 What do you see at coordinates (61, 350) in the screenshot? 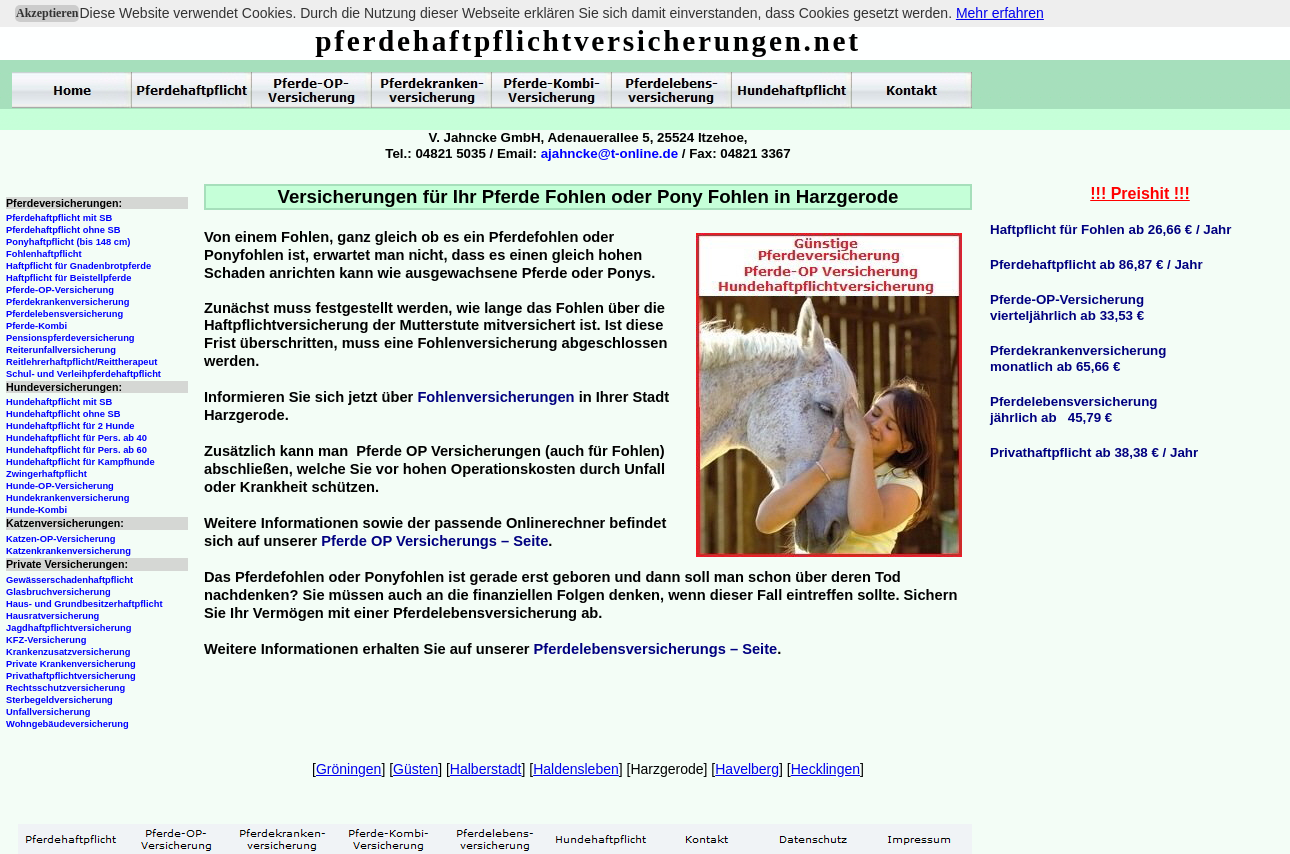
I see `Reiterunfallversicherung` at bounding box center [61, 350].